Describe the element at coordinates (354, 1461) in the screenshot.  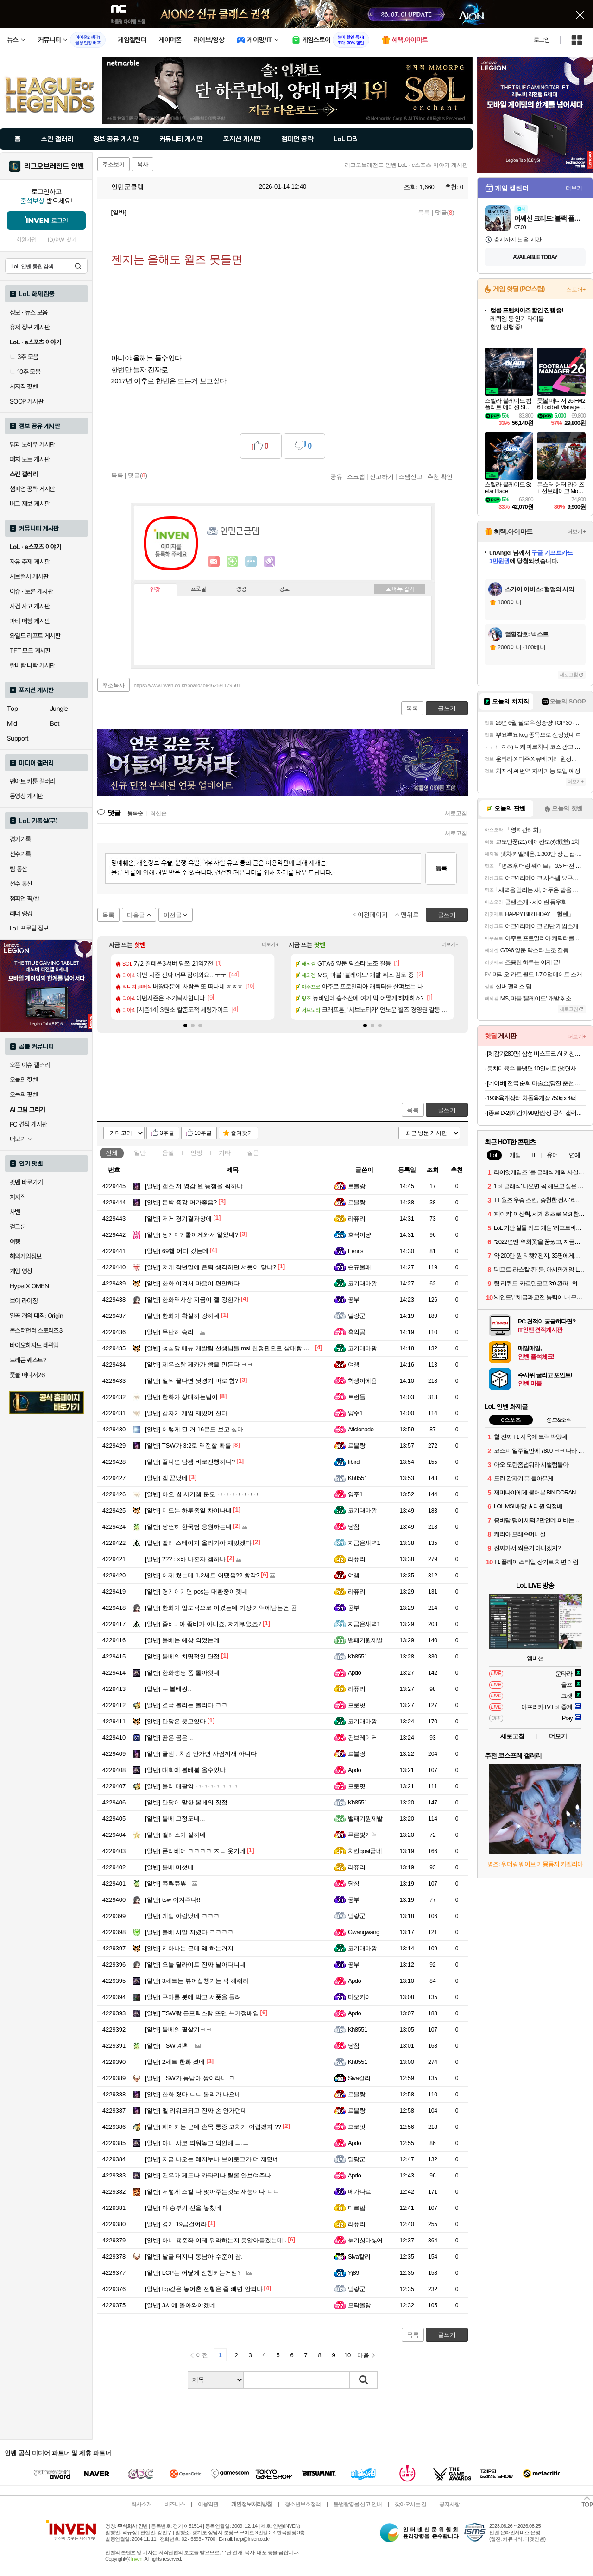
I see `fibird` at that location.